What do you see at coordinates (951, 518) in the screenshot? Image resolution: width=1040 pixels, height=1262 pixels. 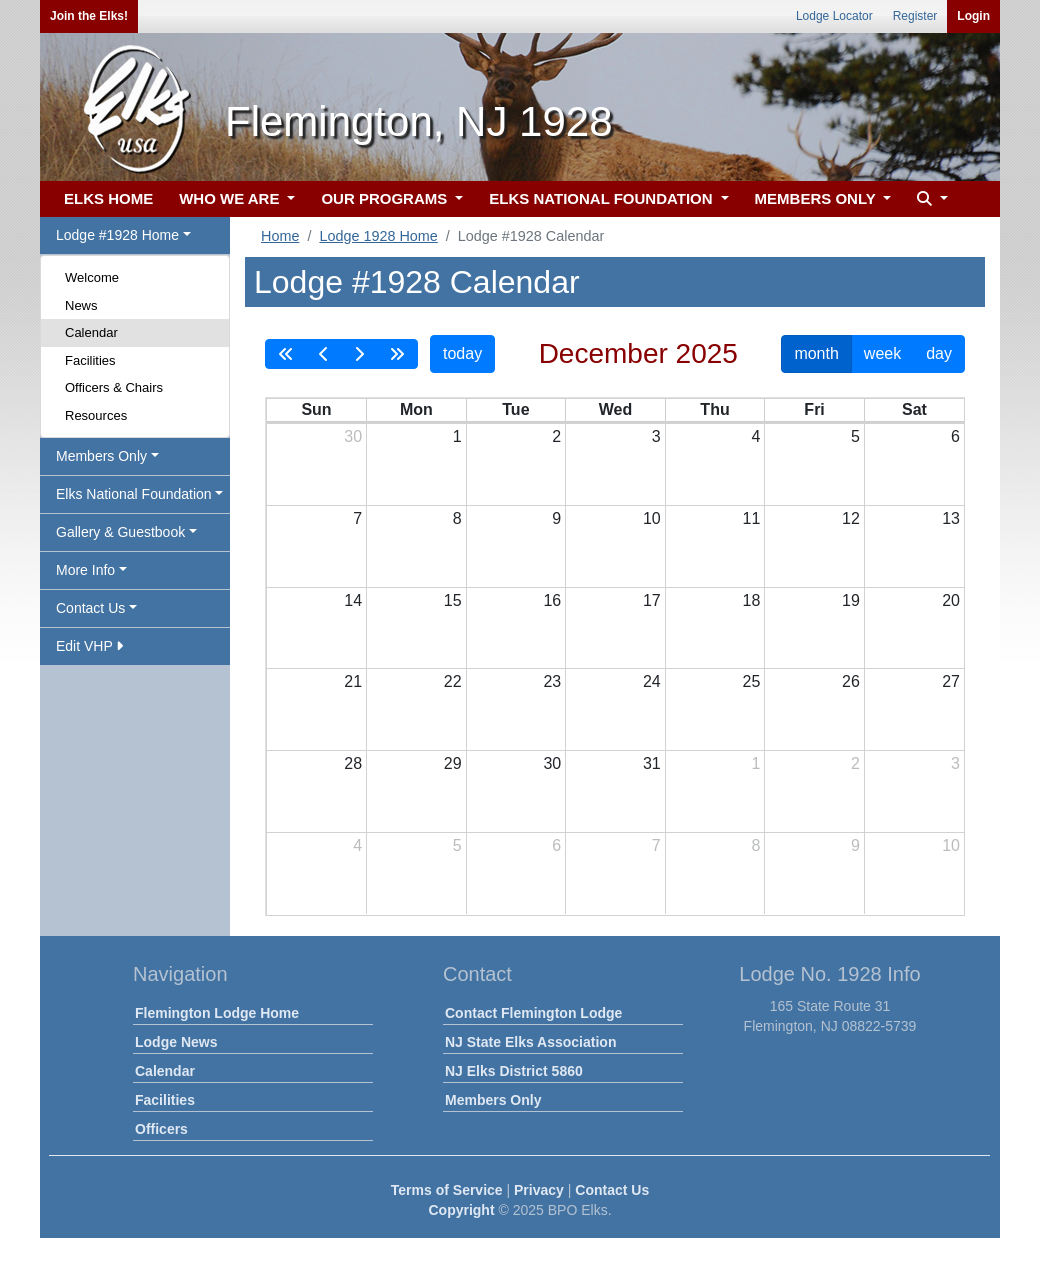 I see `13` at bounding box center [951, 518].